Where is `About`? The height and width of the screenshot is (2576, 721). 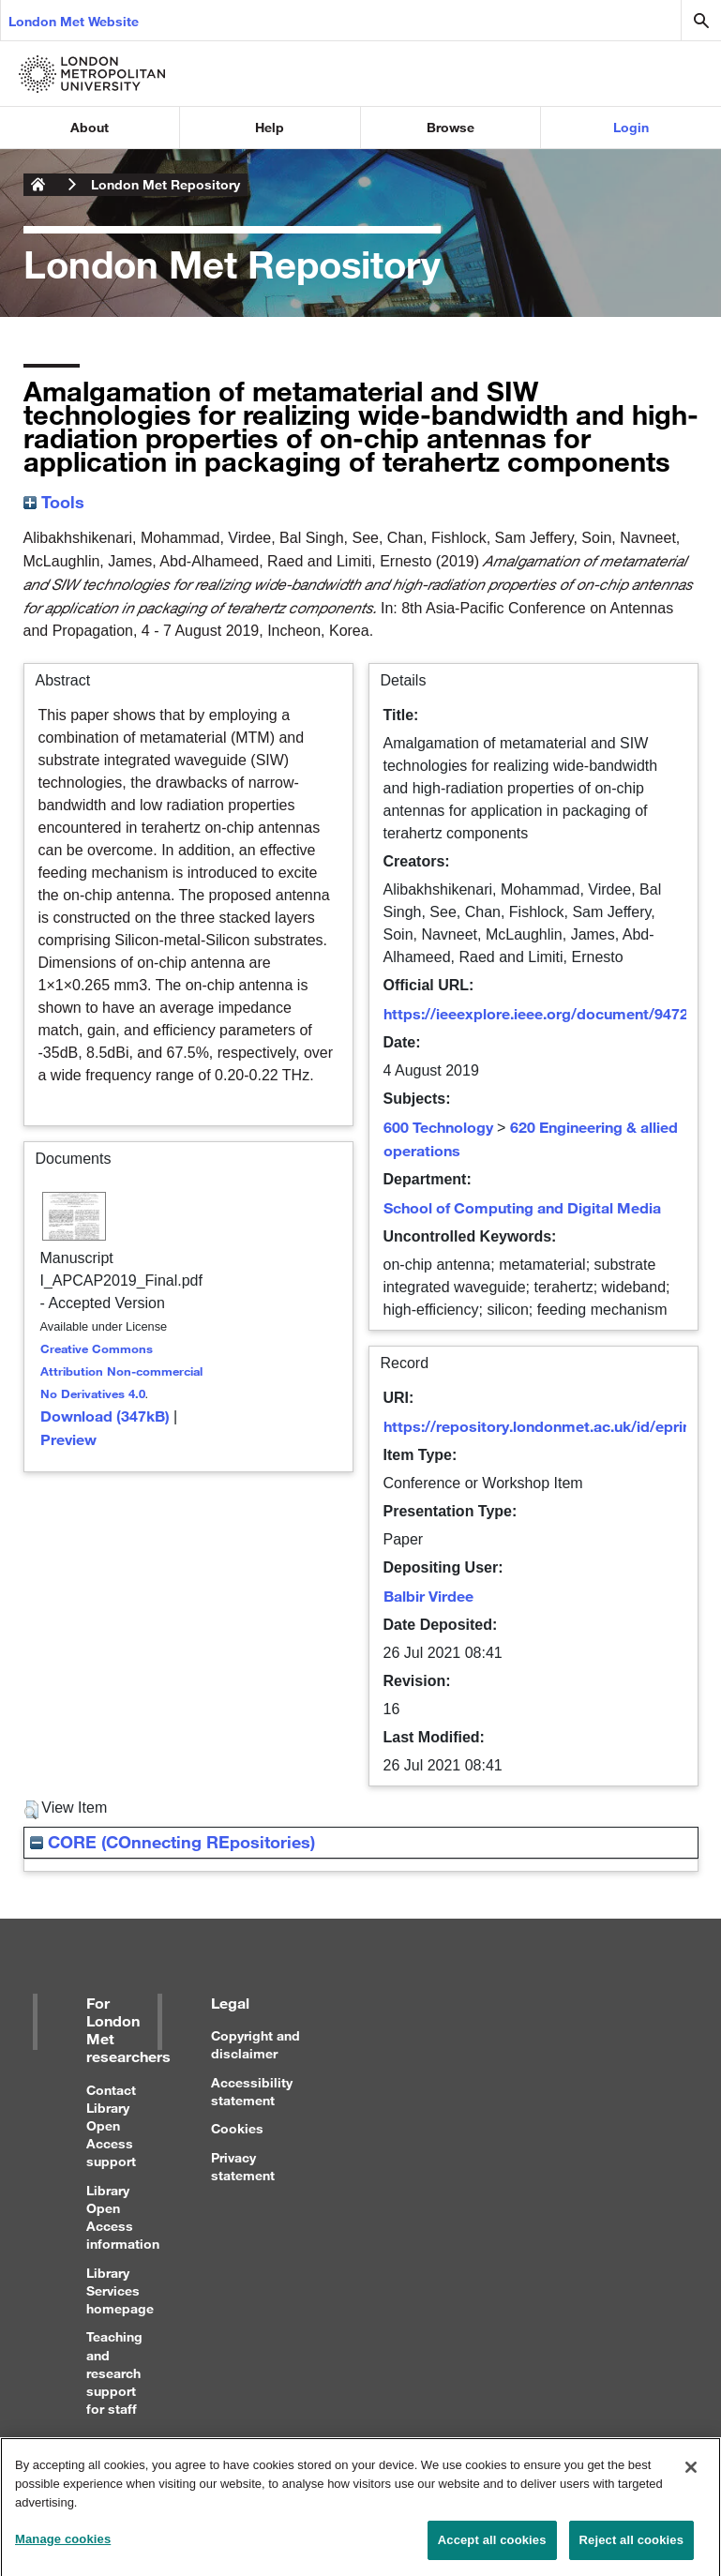 About is located at coordinates (89, 127).